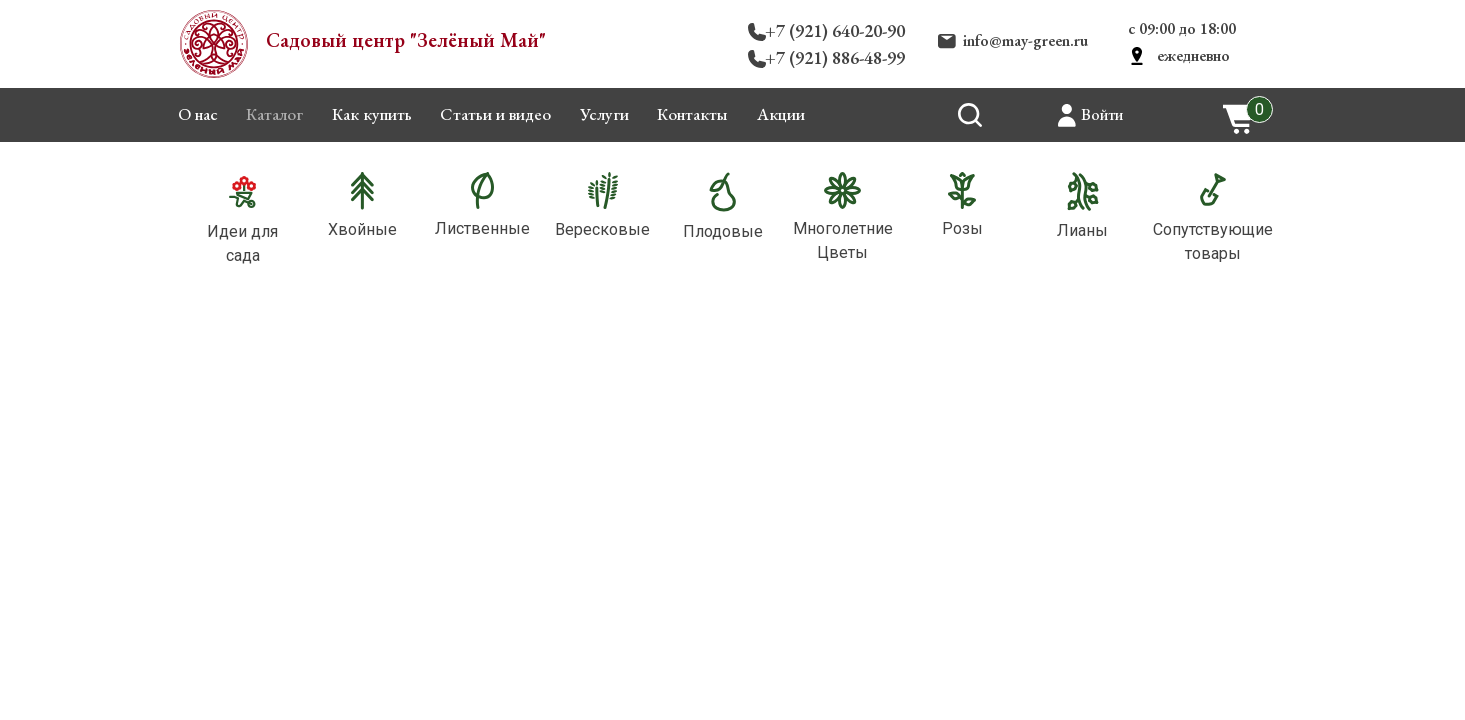 This screenshot has height=720, width=1465. I want to click on Каталог, so click(274, 114).